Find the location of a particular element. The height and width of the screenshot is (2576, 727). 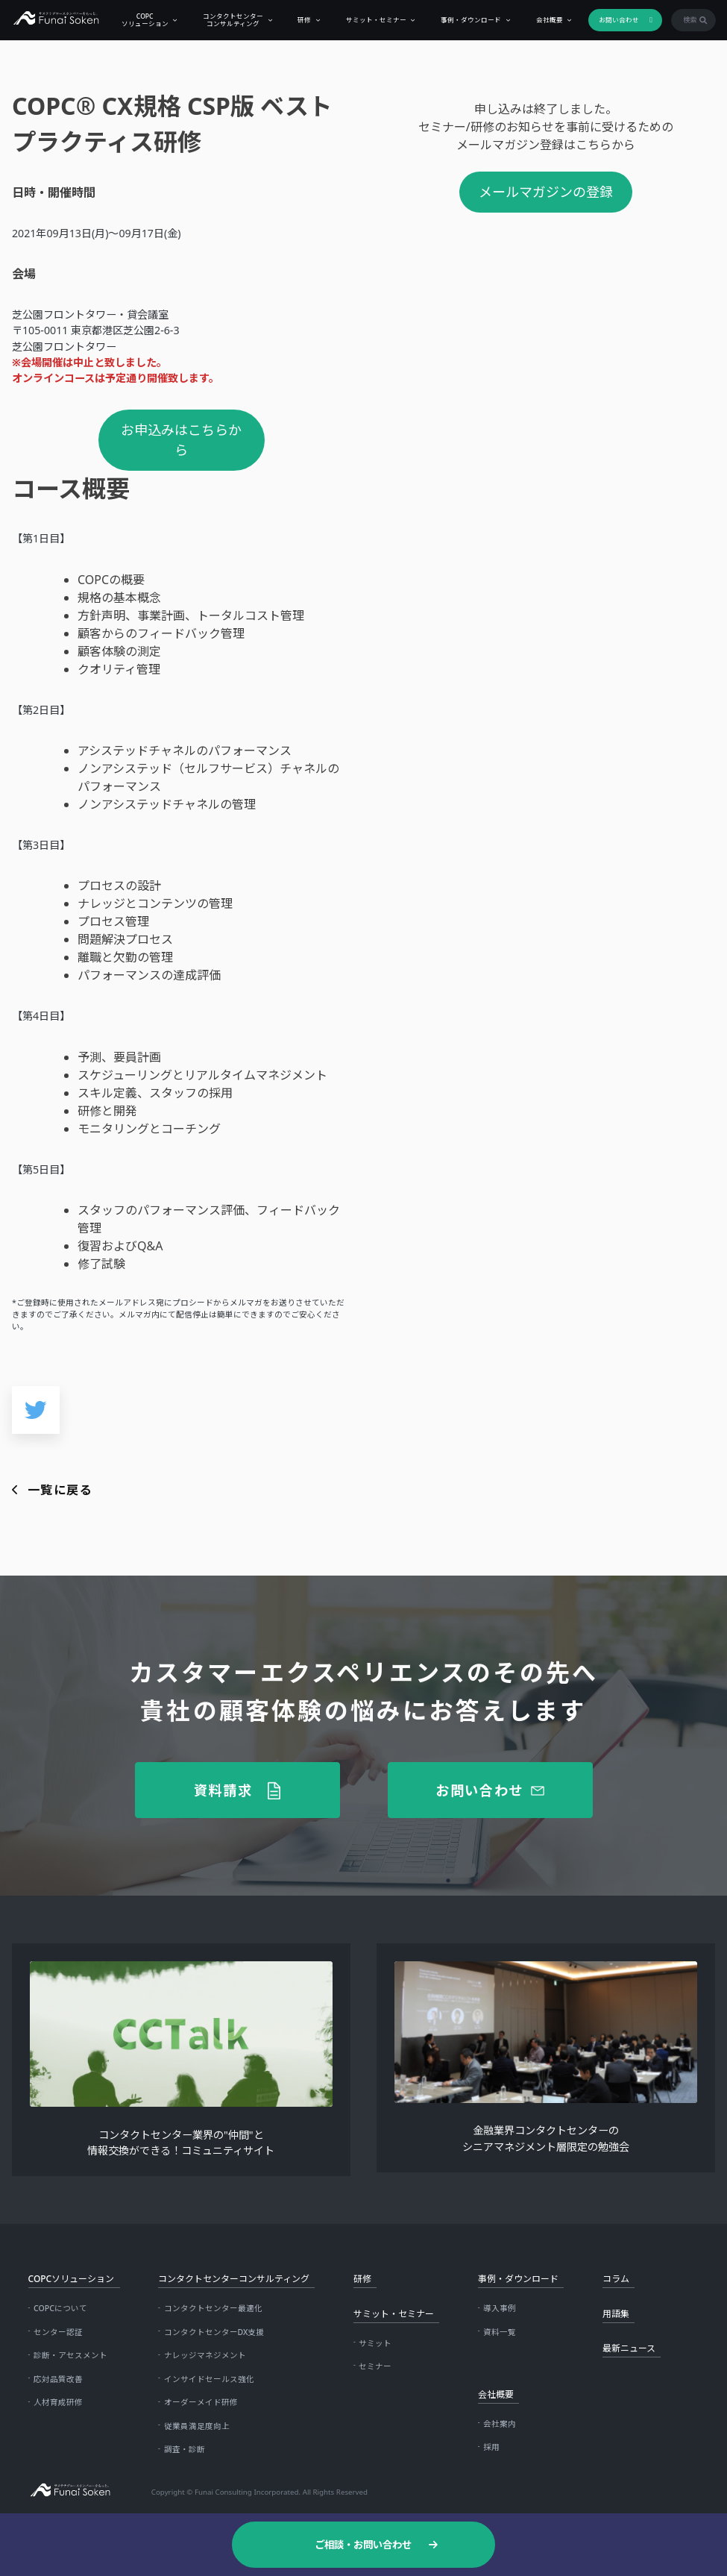

ご相談・お問い合わせ is located at coordinates (363, 2544).